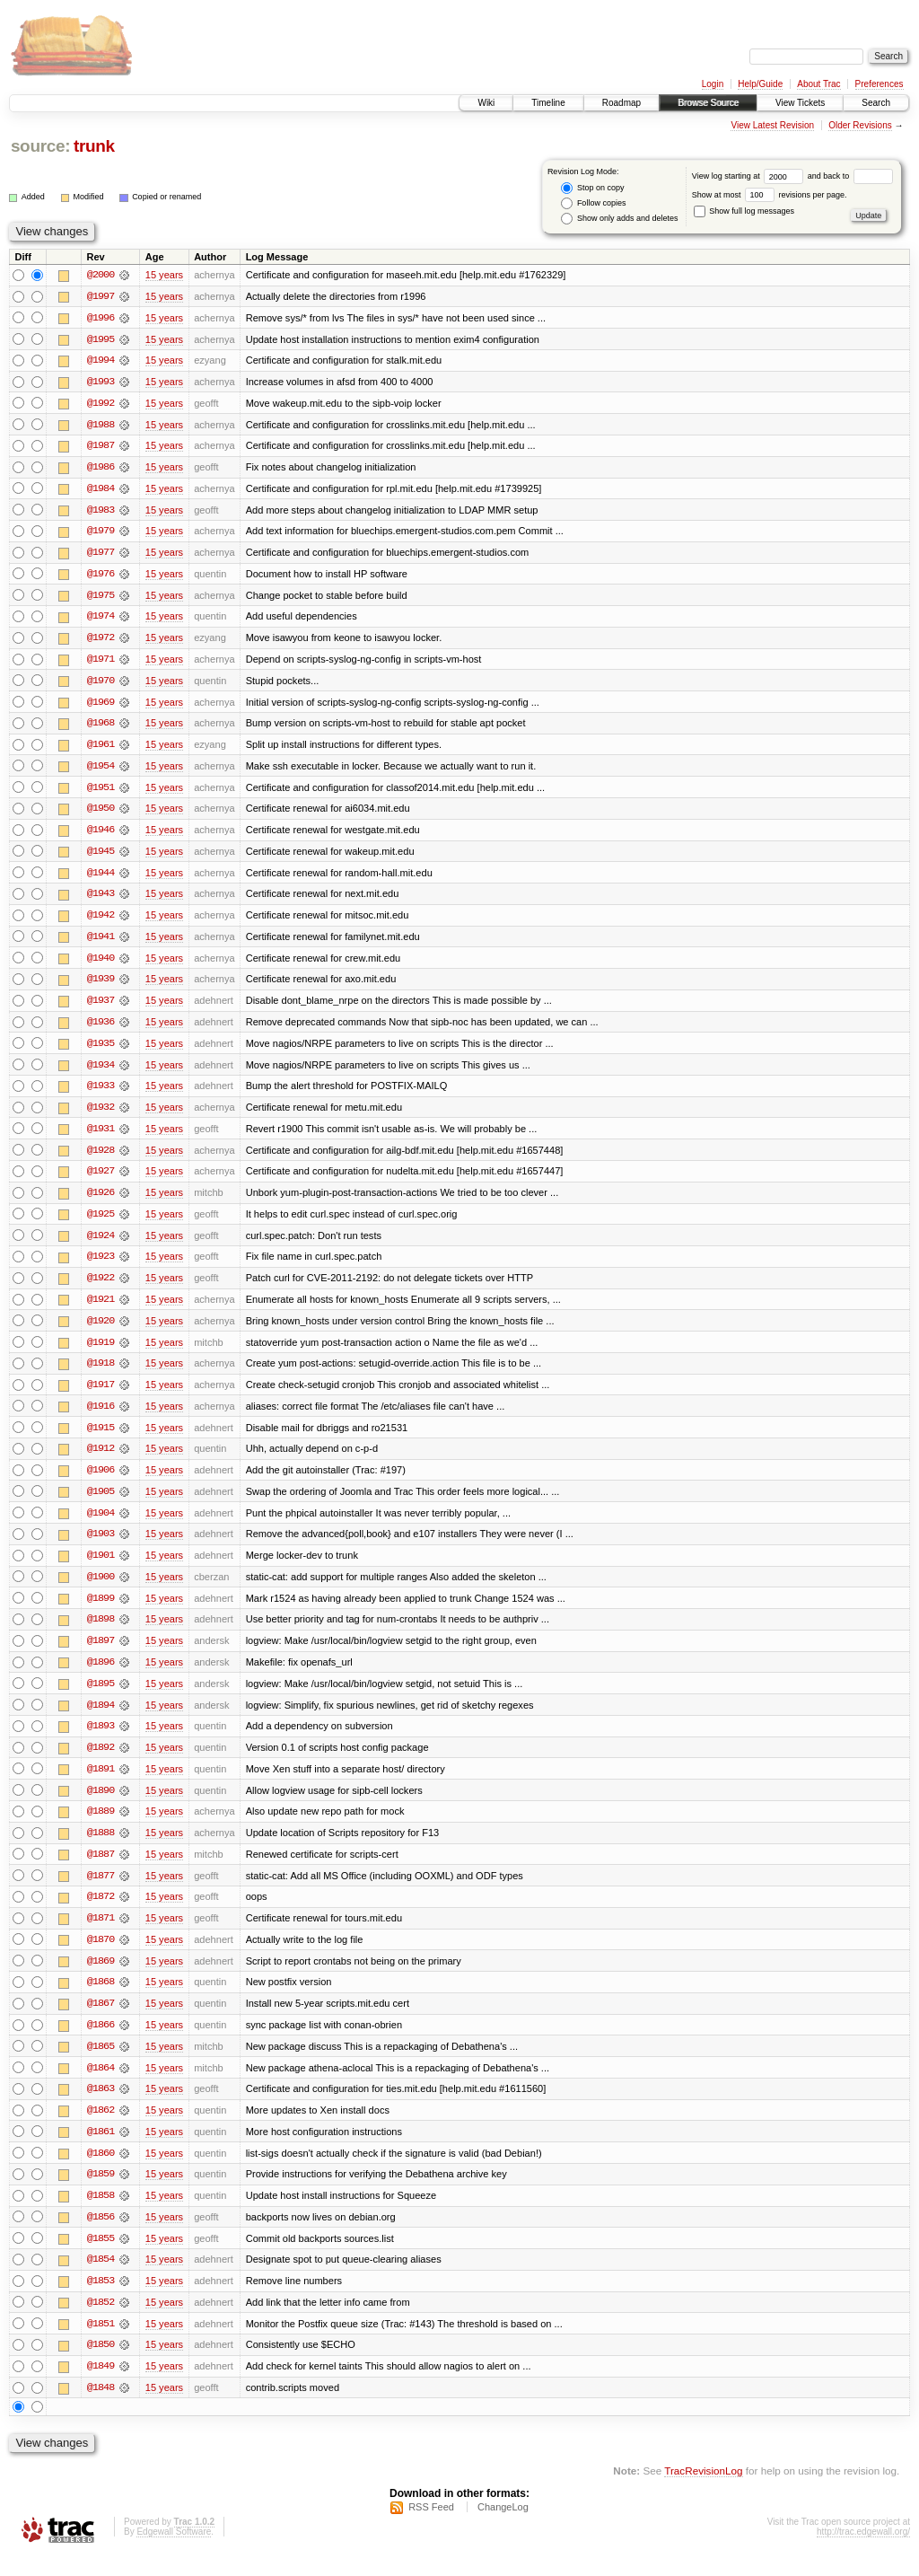  Describe the element at coordinates (100, 447) in the screenshot. I see `@1987` at that location.